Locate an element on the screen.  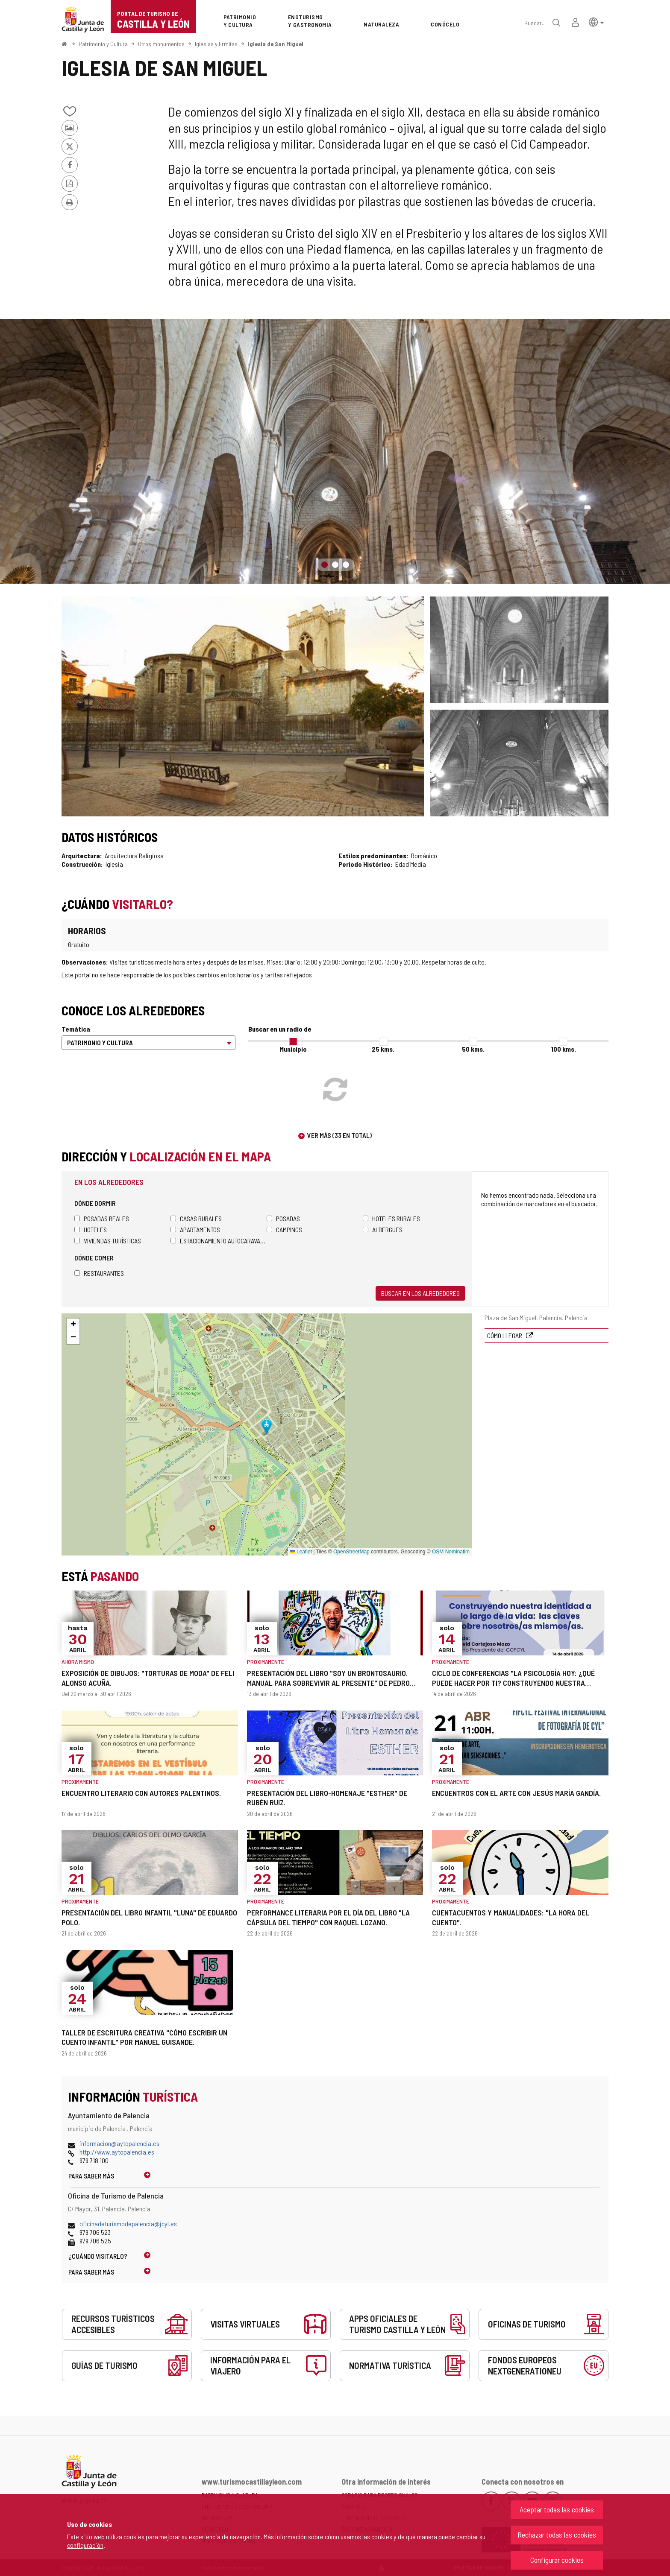
100 is located at coordinates (563, 1049).